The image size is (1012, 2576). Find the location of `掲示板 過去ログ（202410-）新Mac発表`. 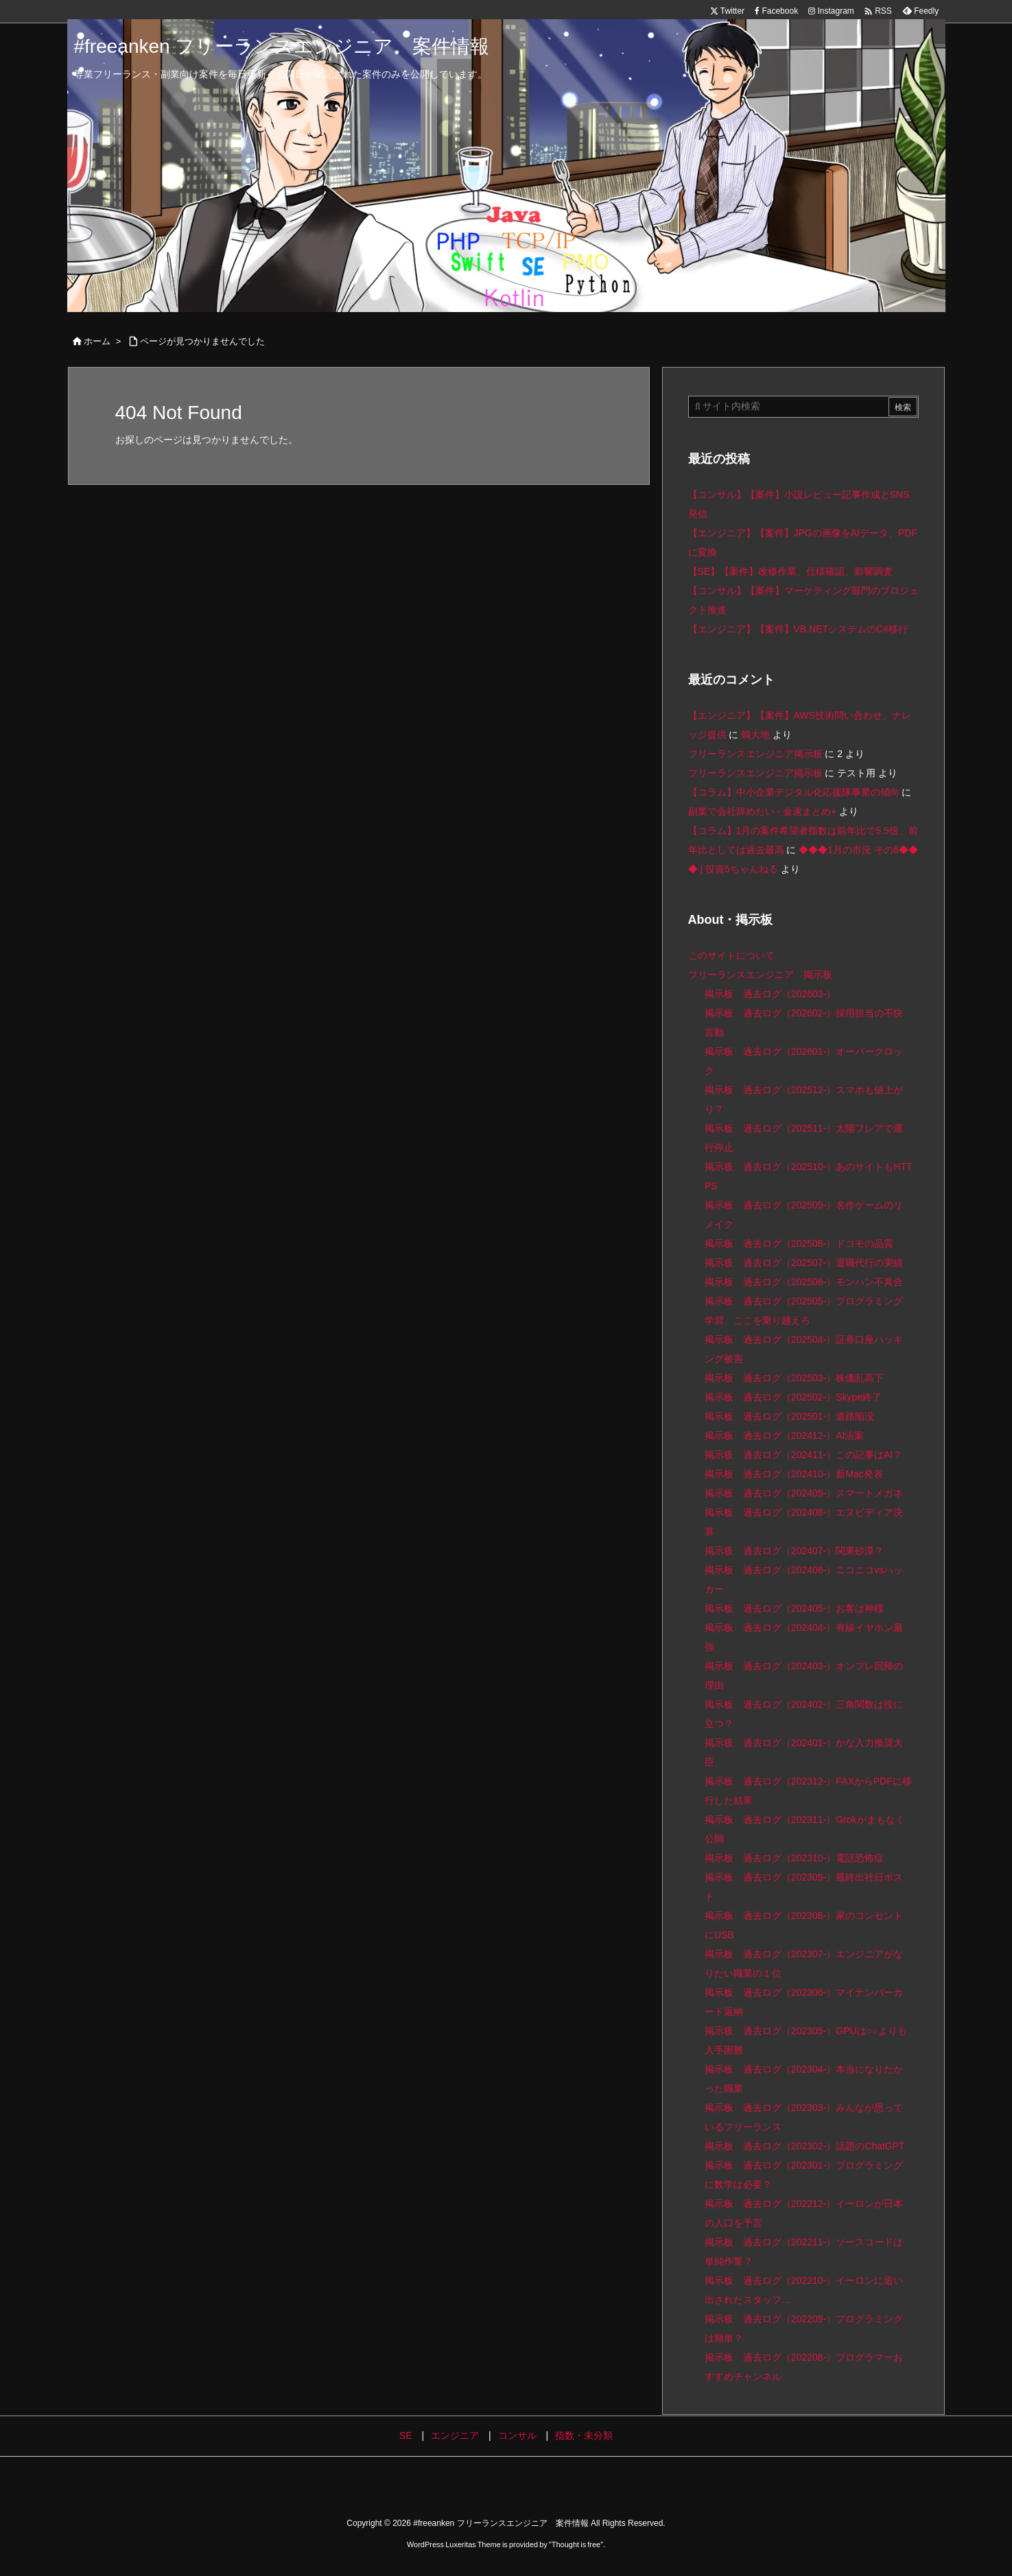

掲示板 過去ログ（202410-）新Mac発表 is located at coordinates (794, 1473).